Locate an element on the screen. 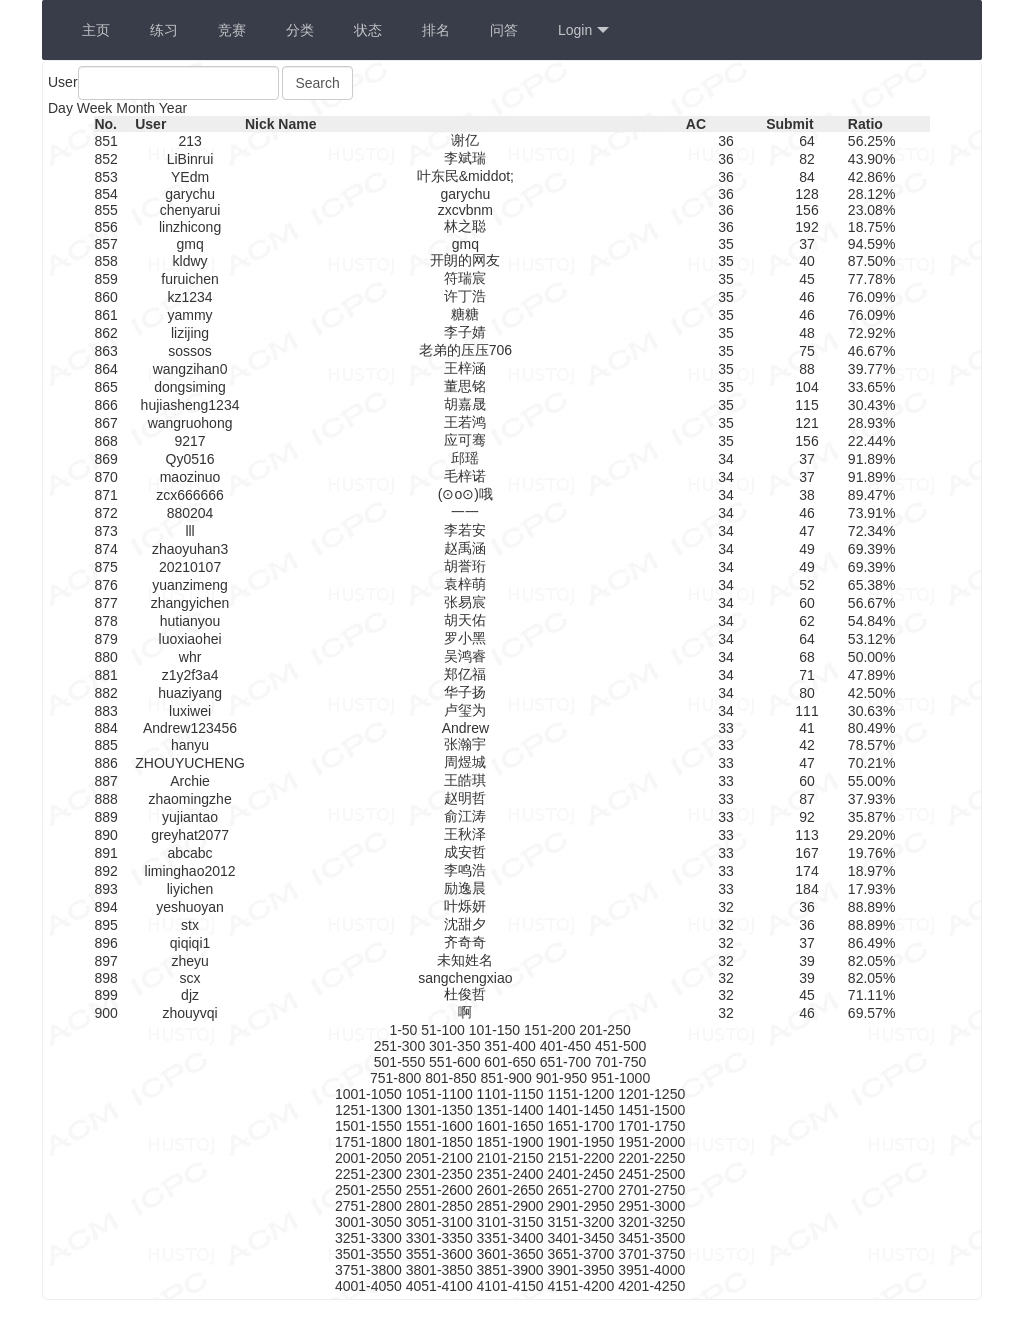  Andrew123456 is located at coordinates (190, 728).